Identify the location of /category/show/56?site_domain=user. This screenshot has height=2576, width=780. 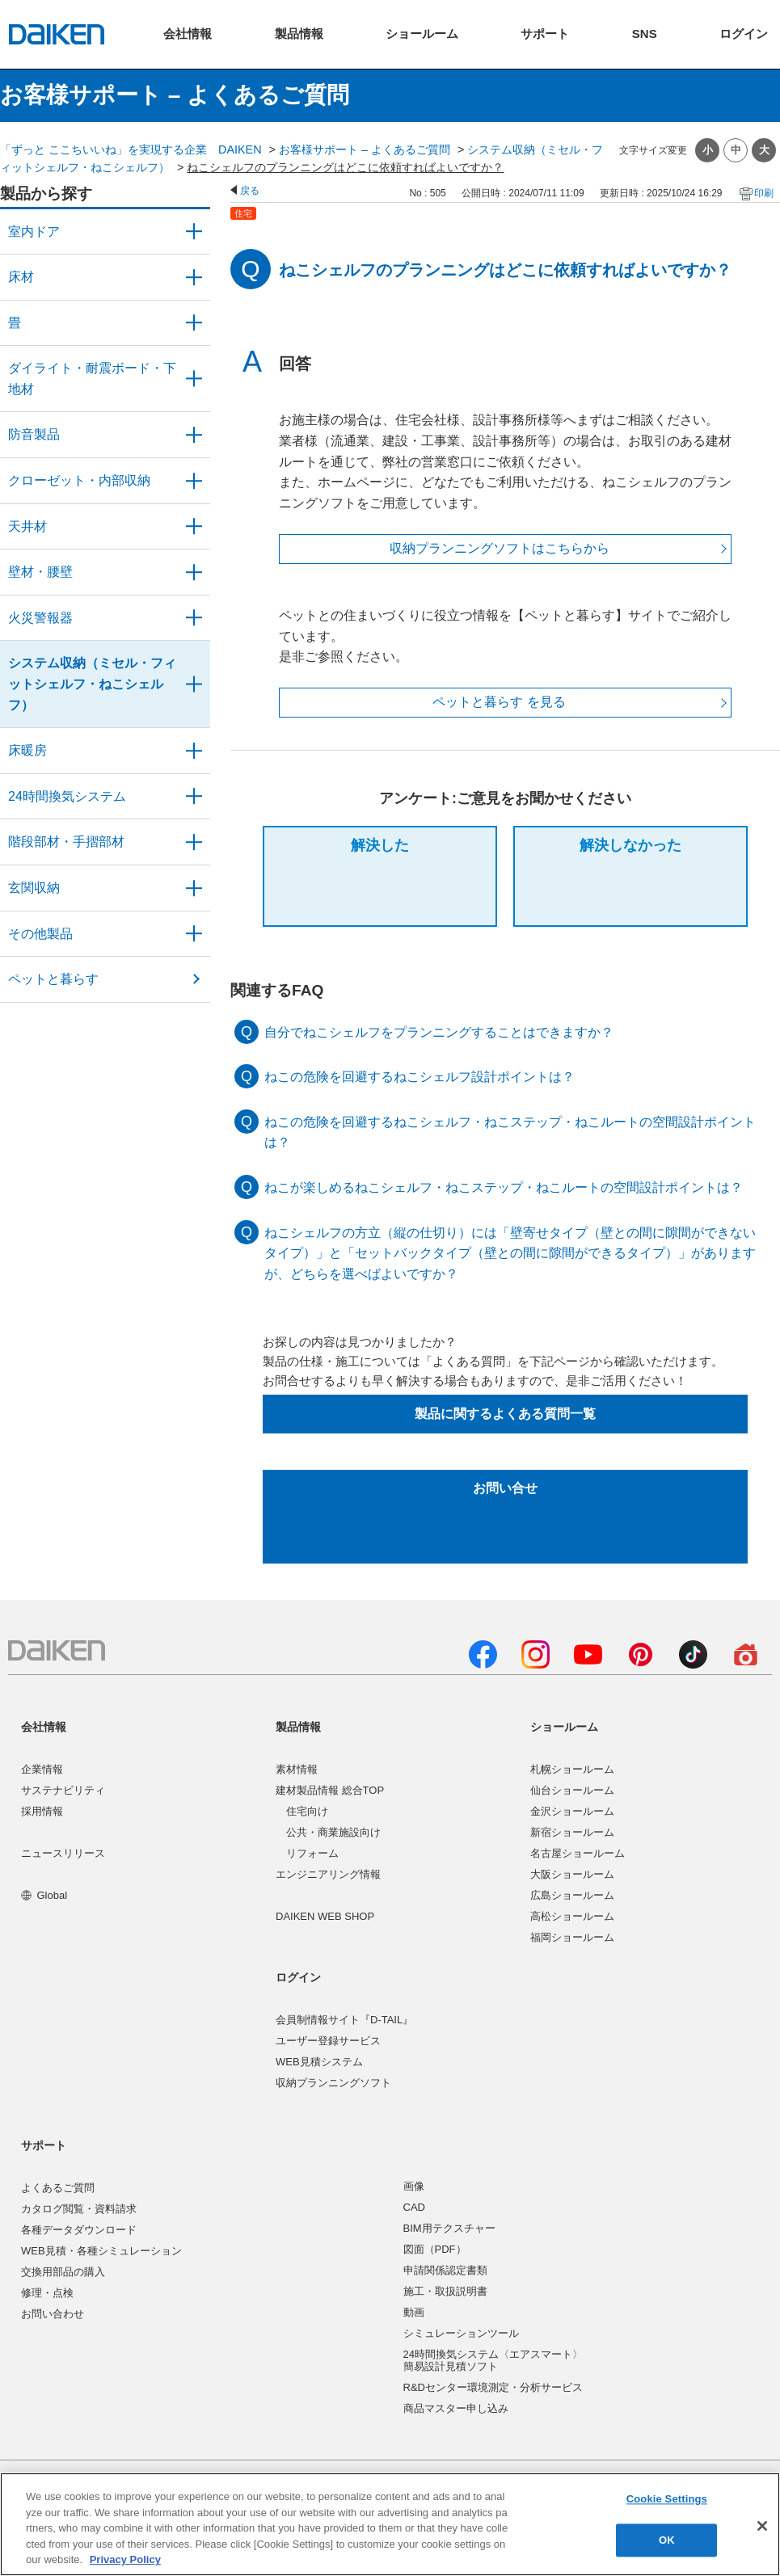
(194, 888).